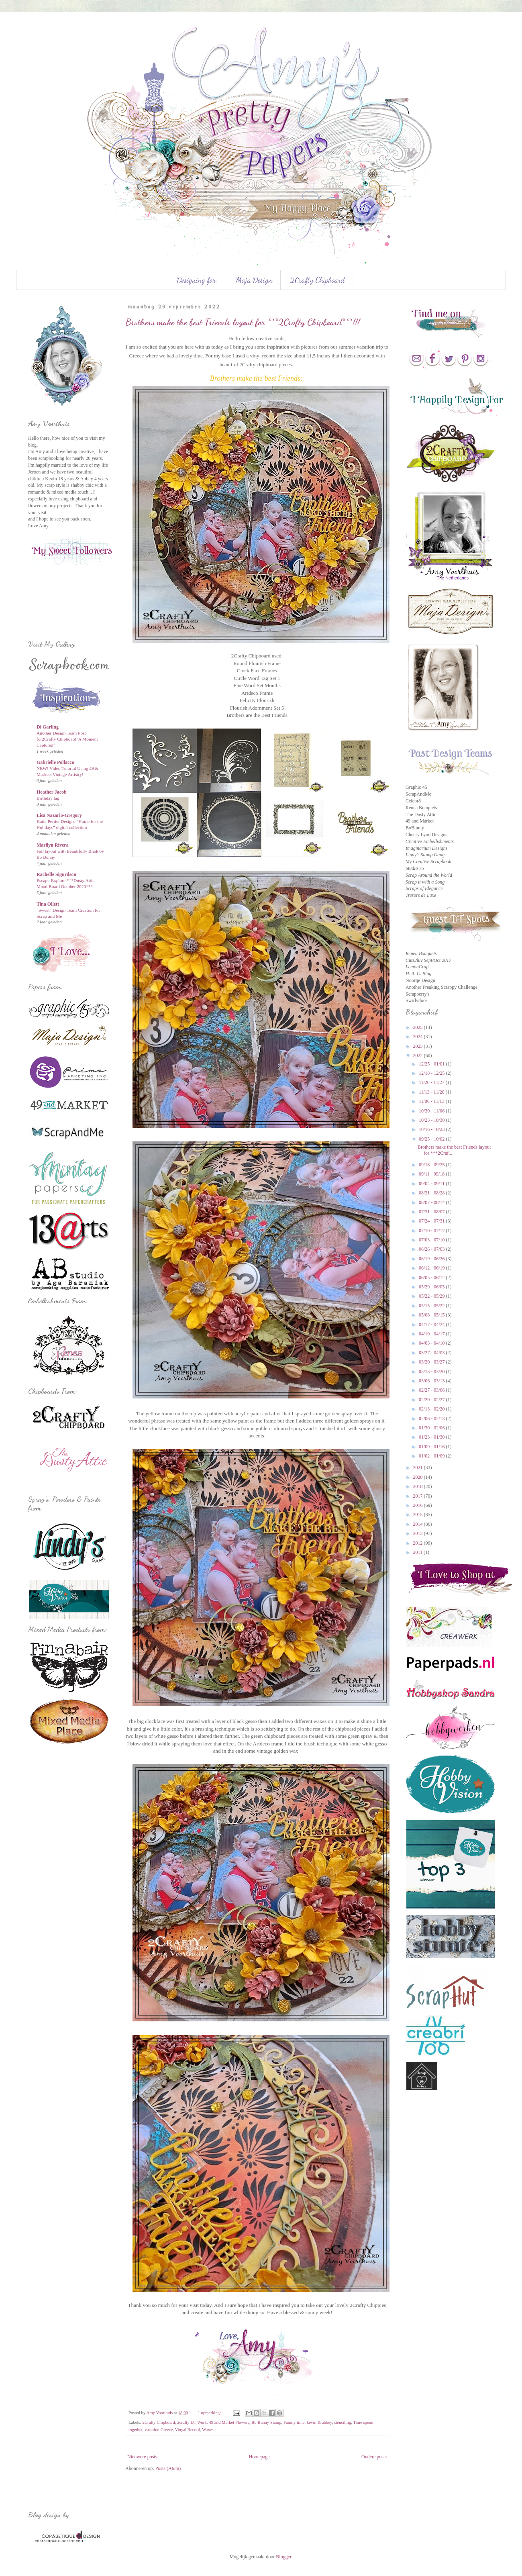 Image resolution: width=522 pixels, height=2576 pixels. What do you see at coordinates (48, 727) in the screenshot?
I see `Di Garling` at bounding box center [48, 727].